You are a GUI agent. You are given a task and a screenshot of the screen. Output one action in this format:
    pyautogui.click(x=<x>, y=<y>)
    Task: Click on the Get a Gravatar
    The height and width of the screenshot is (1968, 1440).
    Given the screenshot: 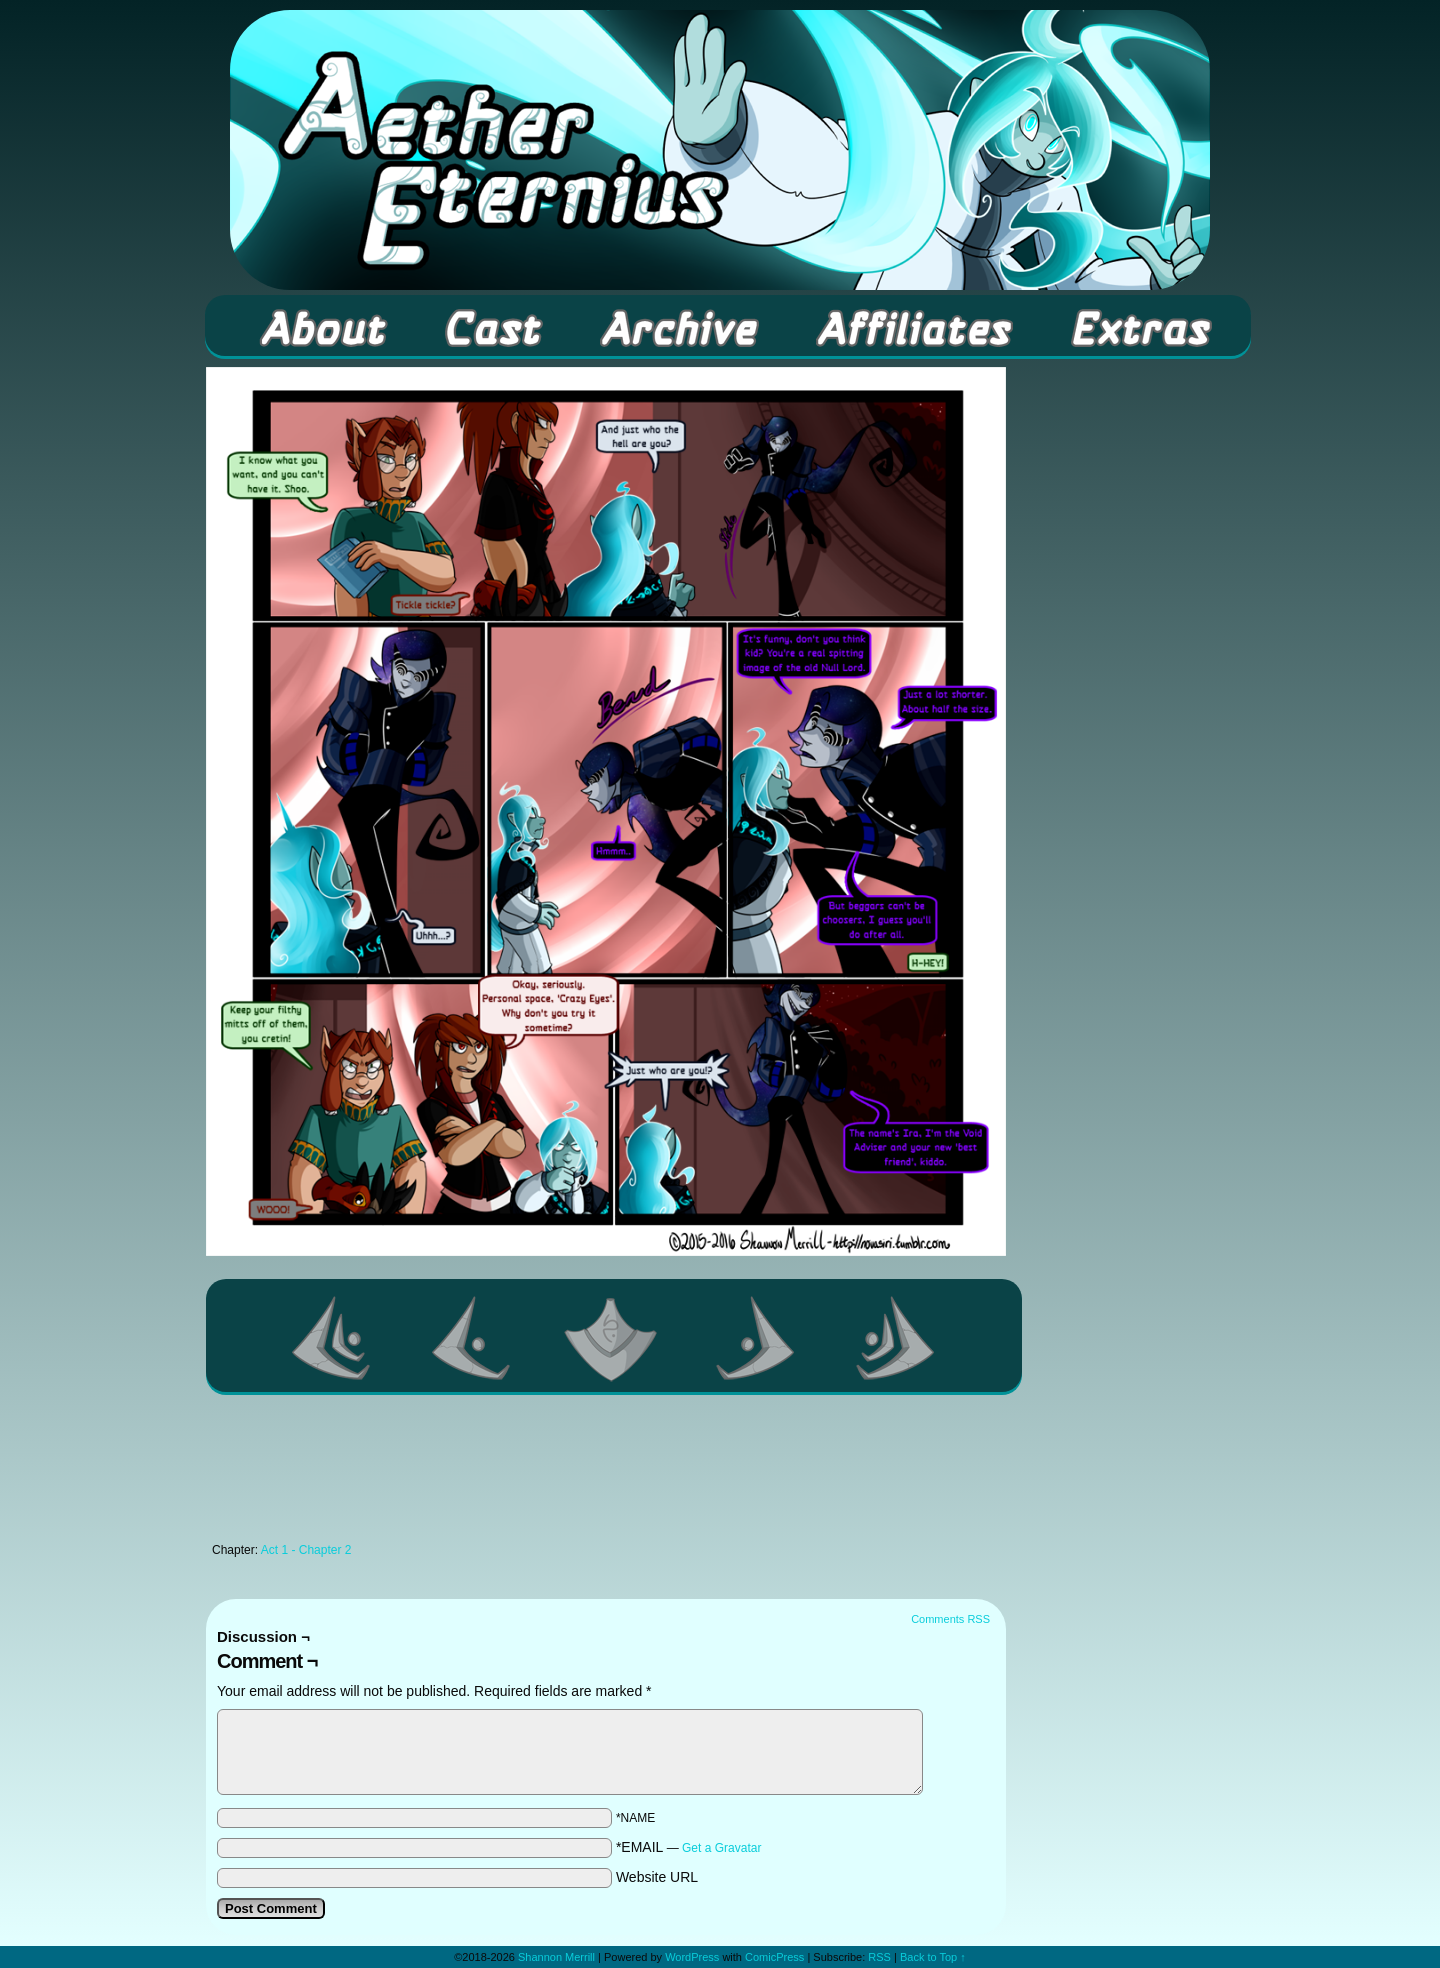 What is the action you would take?
    pyautogui.click(x=721, y=1848)
    